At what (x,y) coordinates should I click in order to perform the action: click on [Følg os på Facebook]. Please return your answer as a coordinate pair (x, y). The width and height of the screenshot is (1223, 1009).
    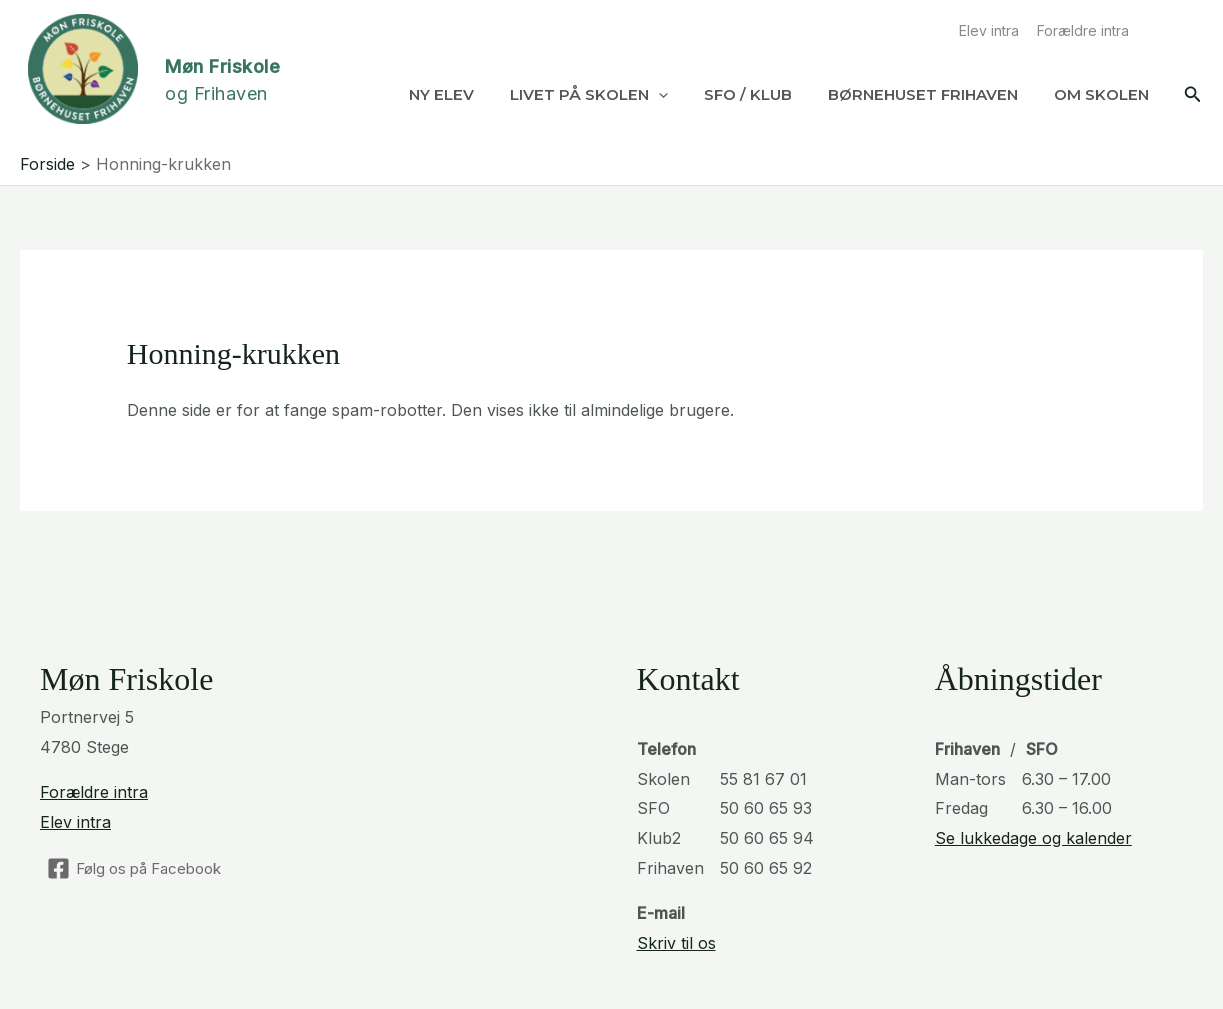
    Looking at the image, I should click on (134, 868).